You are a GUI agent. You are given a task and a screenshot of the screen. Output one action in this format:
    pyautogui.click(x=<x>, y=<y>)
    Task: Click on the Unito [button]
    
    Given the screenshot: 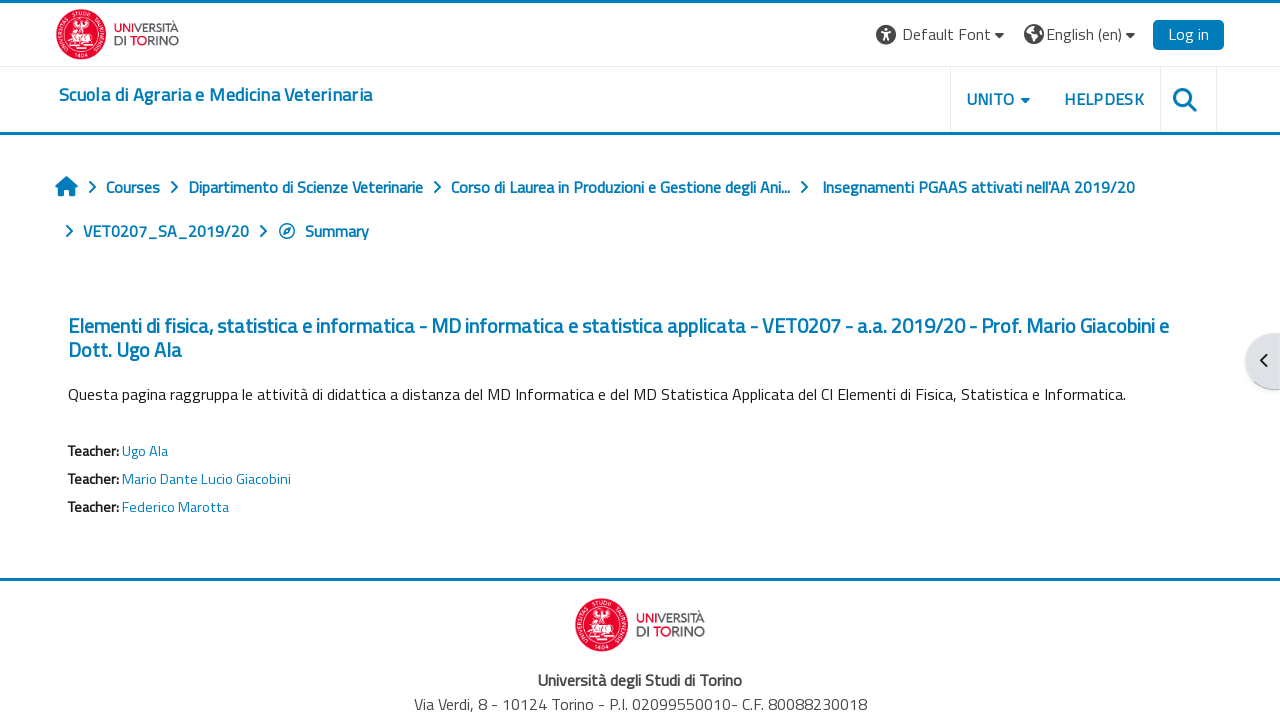 What is the action you would take?
    pyautogui.click(x=991, y=99)
    